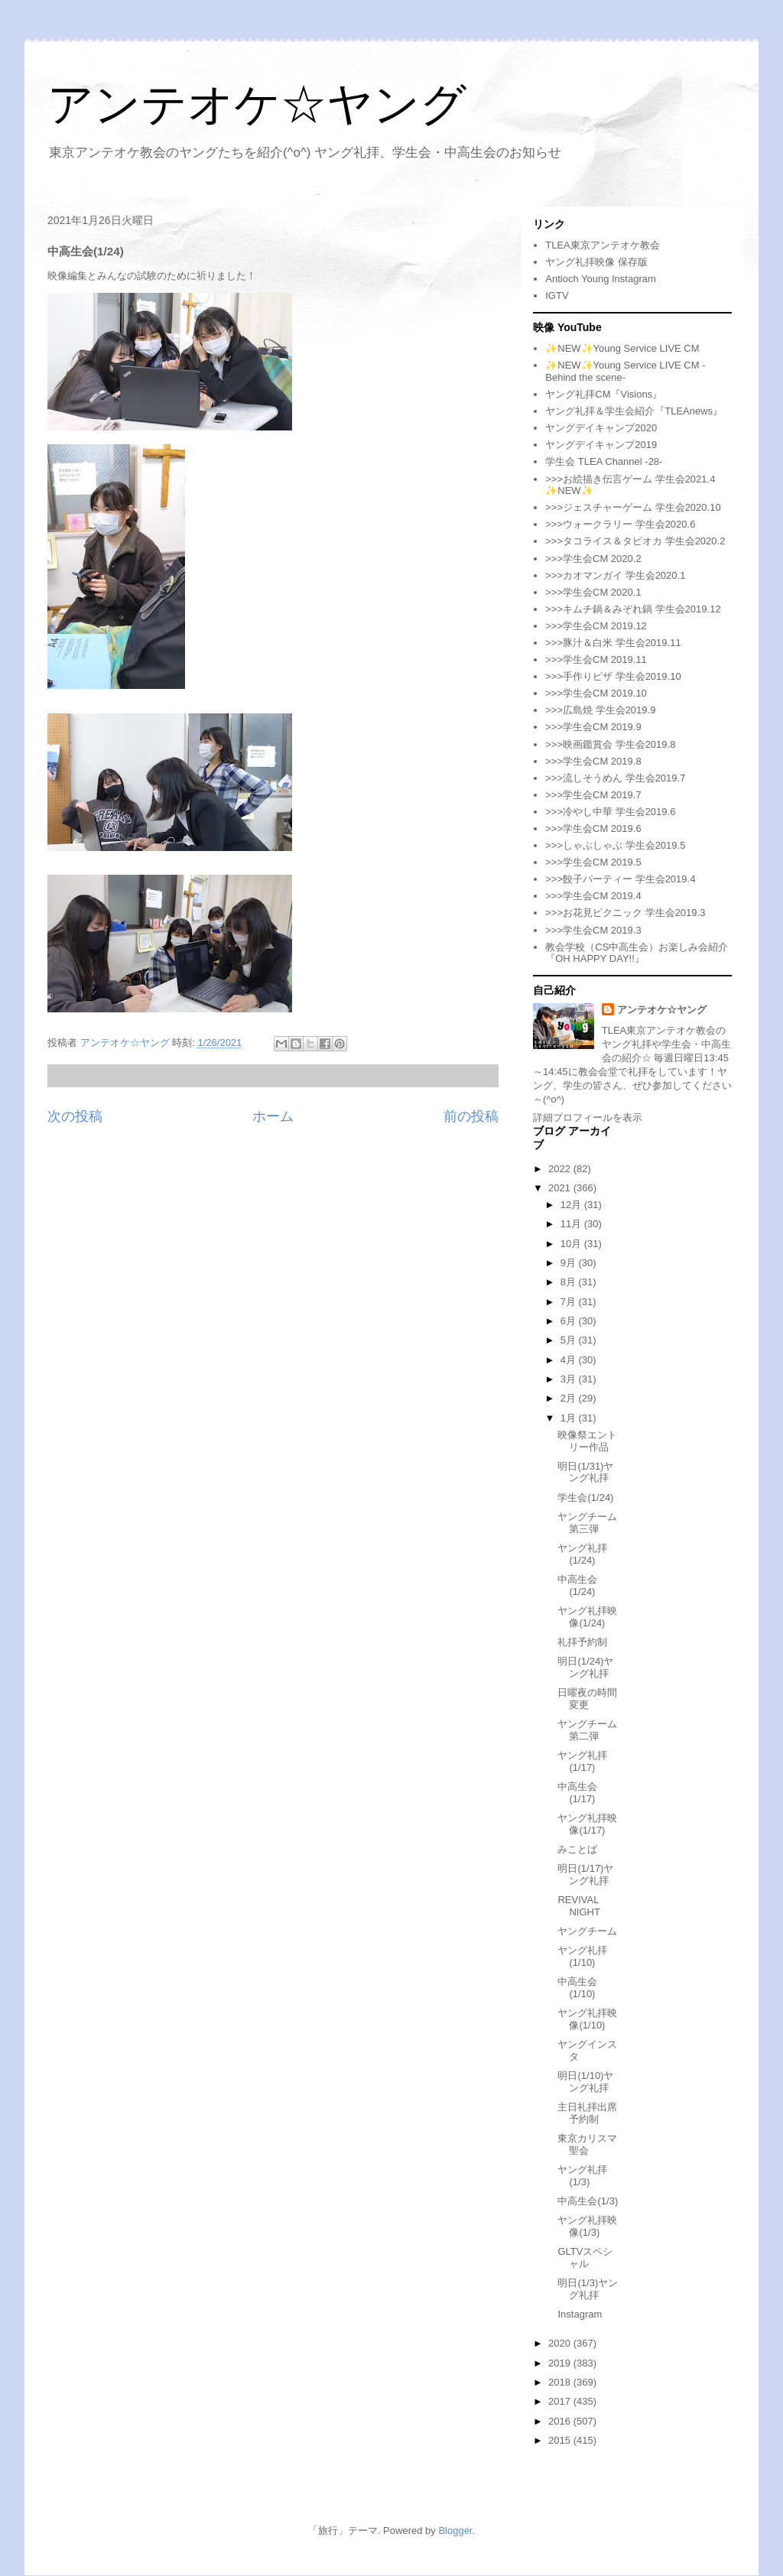  Describe the element at coordinates (587, 2201) in the screenshot. I see `中高生会(1/3)` at that location.